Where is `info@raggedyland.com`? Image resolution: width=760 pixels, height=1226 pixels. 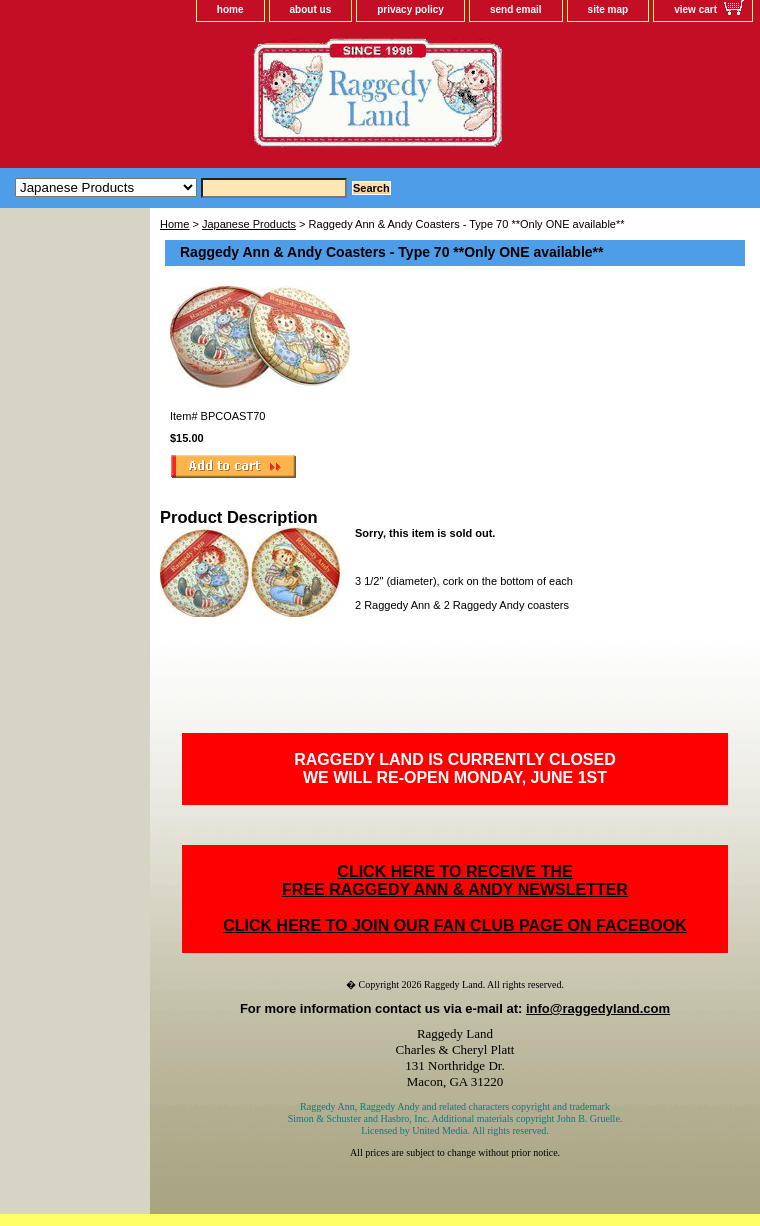 info@raggedyland.com is located at coordinates (598, 1008).